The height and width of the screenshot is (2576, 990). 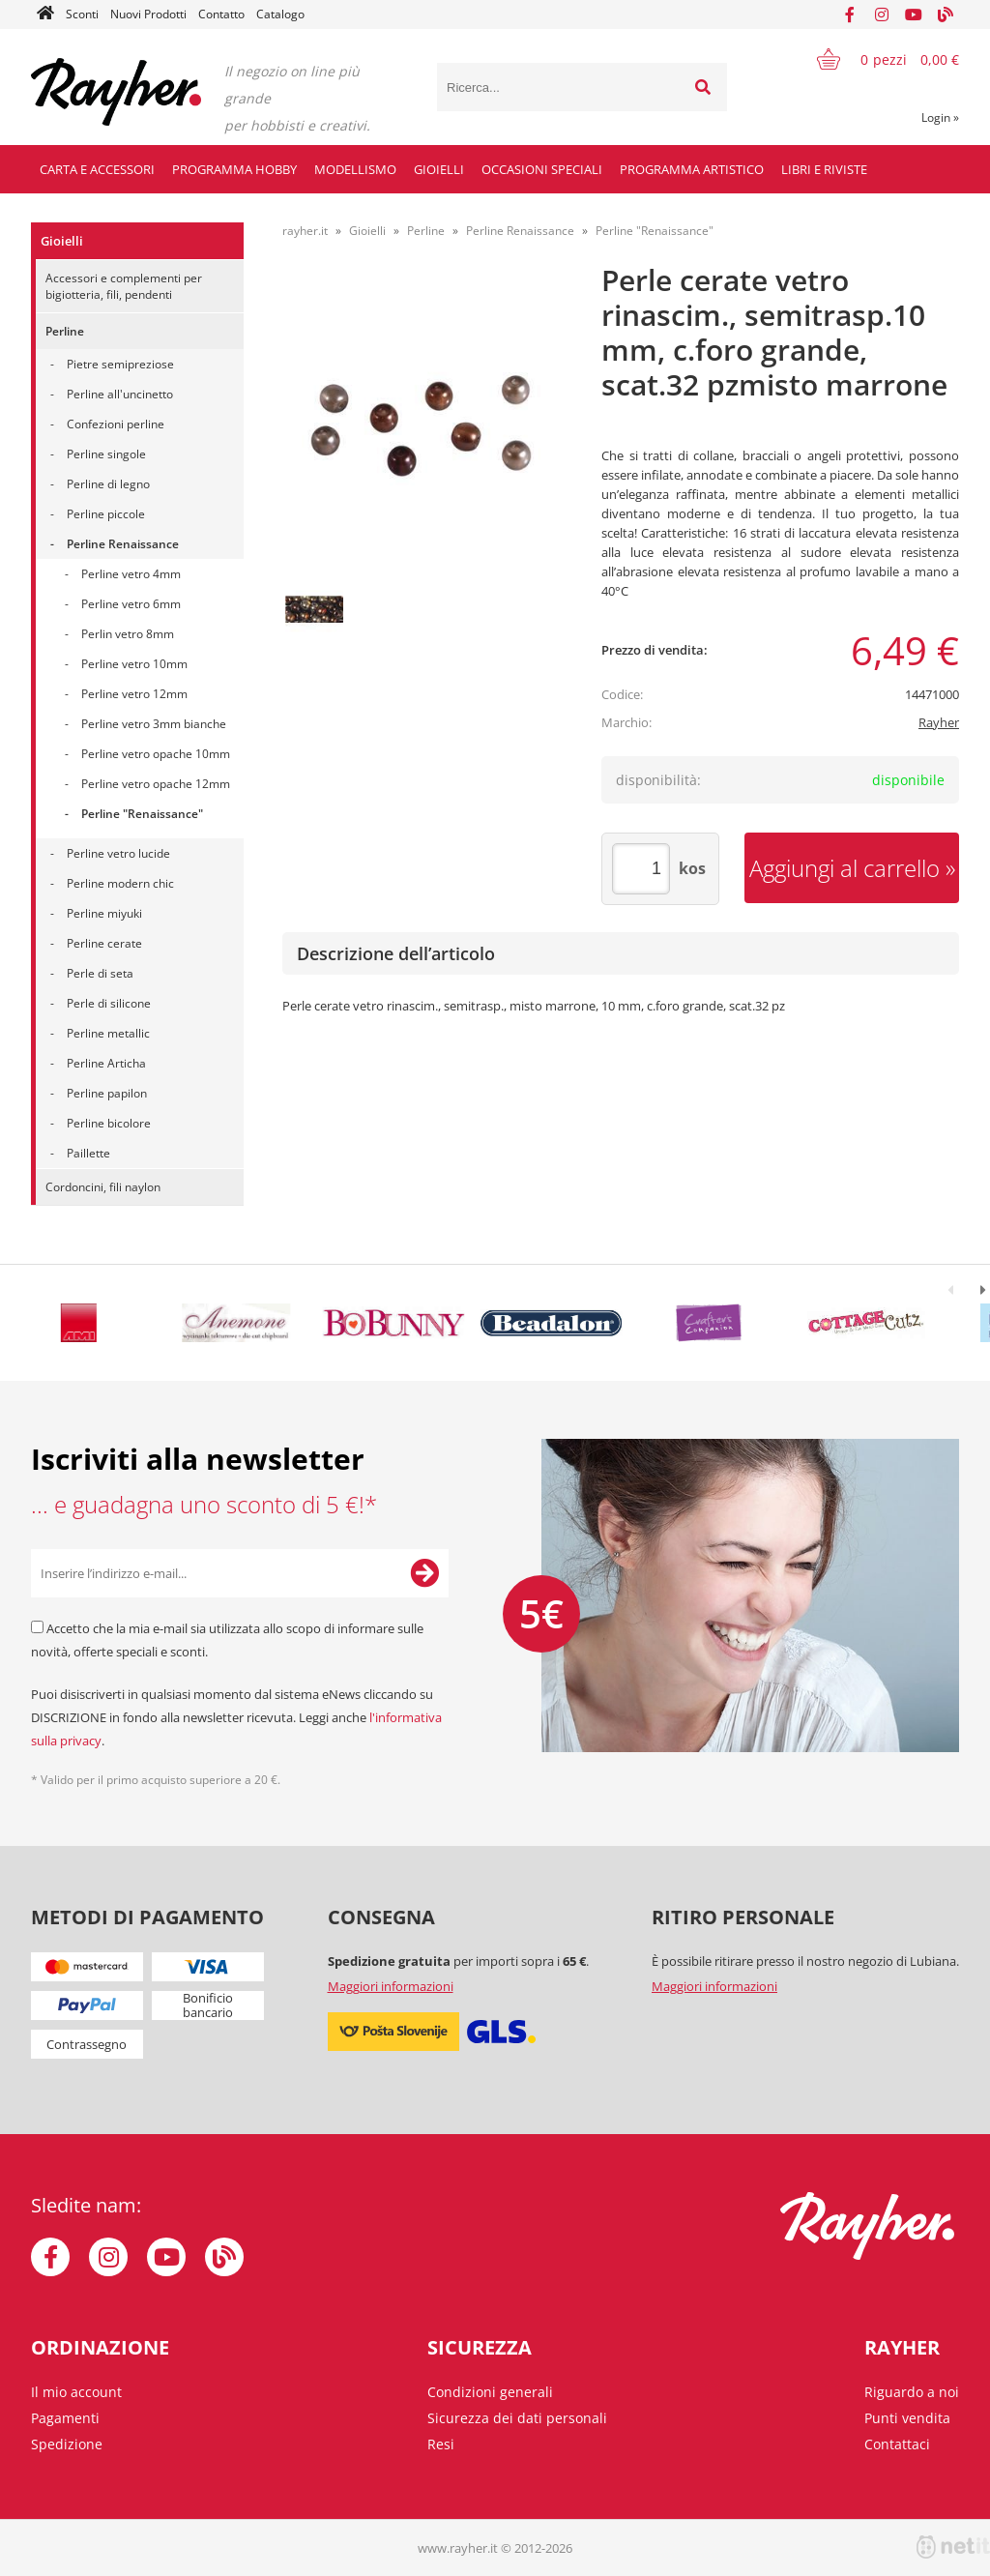 What do you see at coordinates (134, 664) in the screenshot?
I see `Perline vetro 10mm` at bounding box center [134, 664].